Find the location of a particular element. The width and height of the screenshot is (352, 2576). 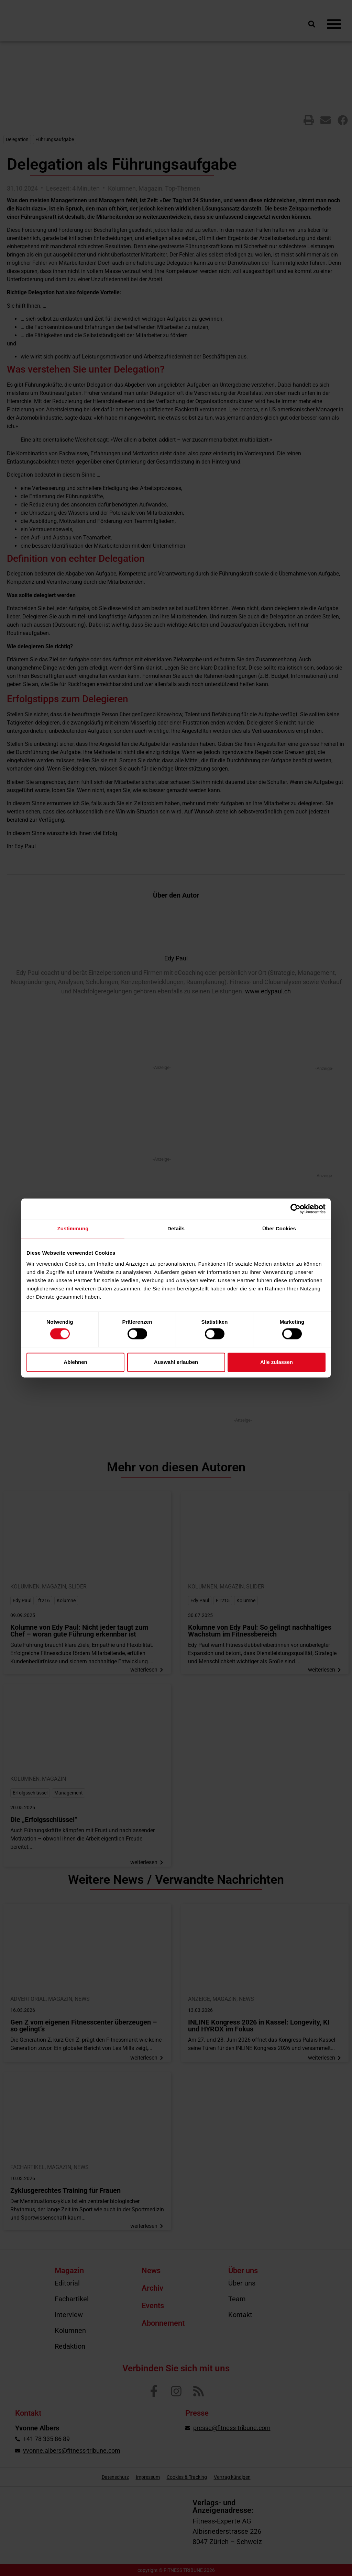

Details [tab] is located at coordinates (176, 1228).